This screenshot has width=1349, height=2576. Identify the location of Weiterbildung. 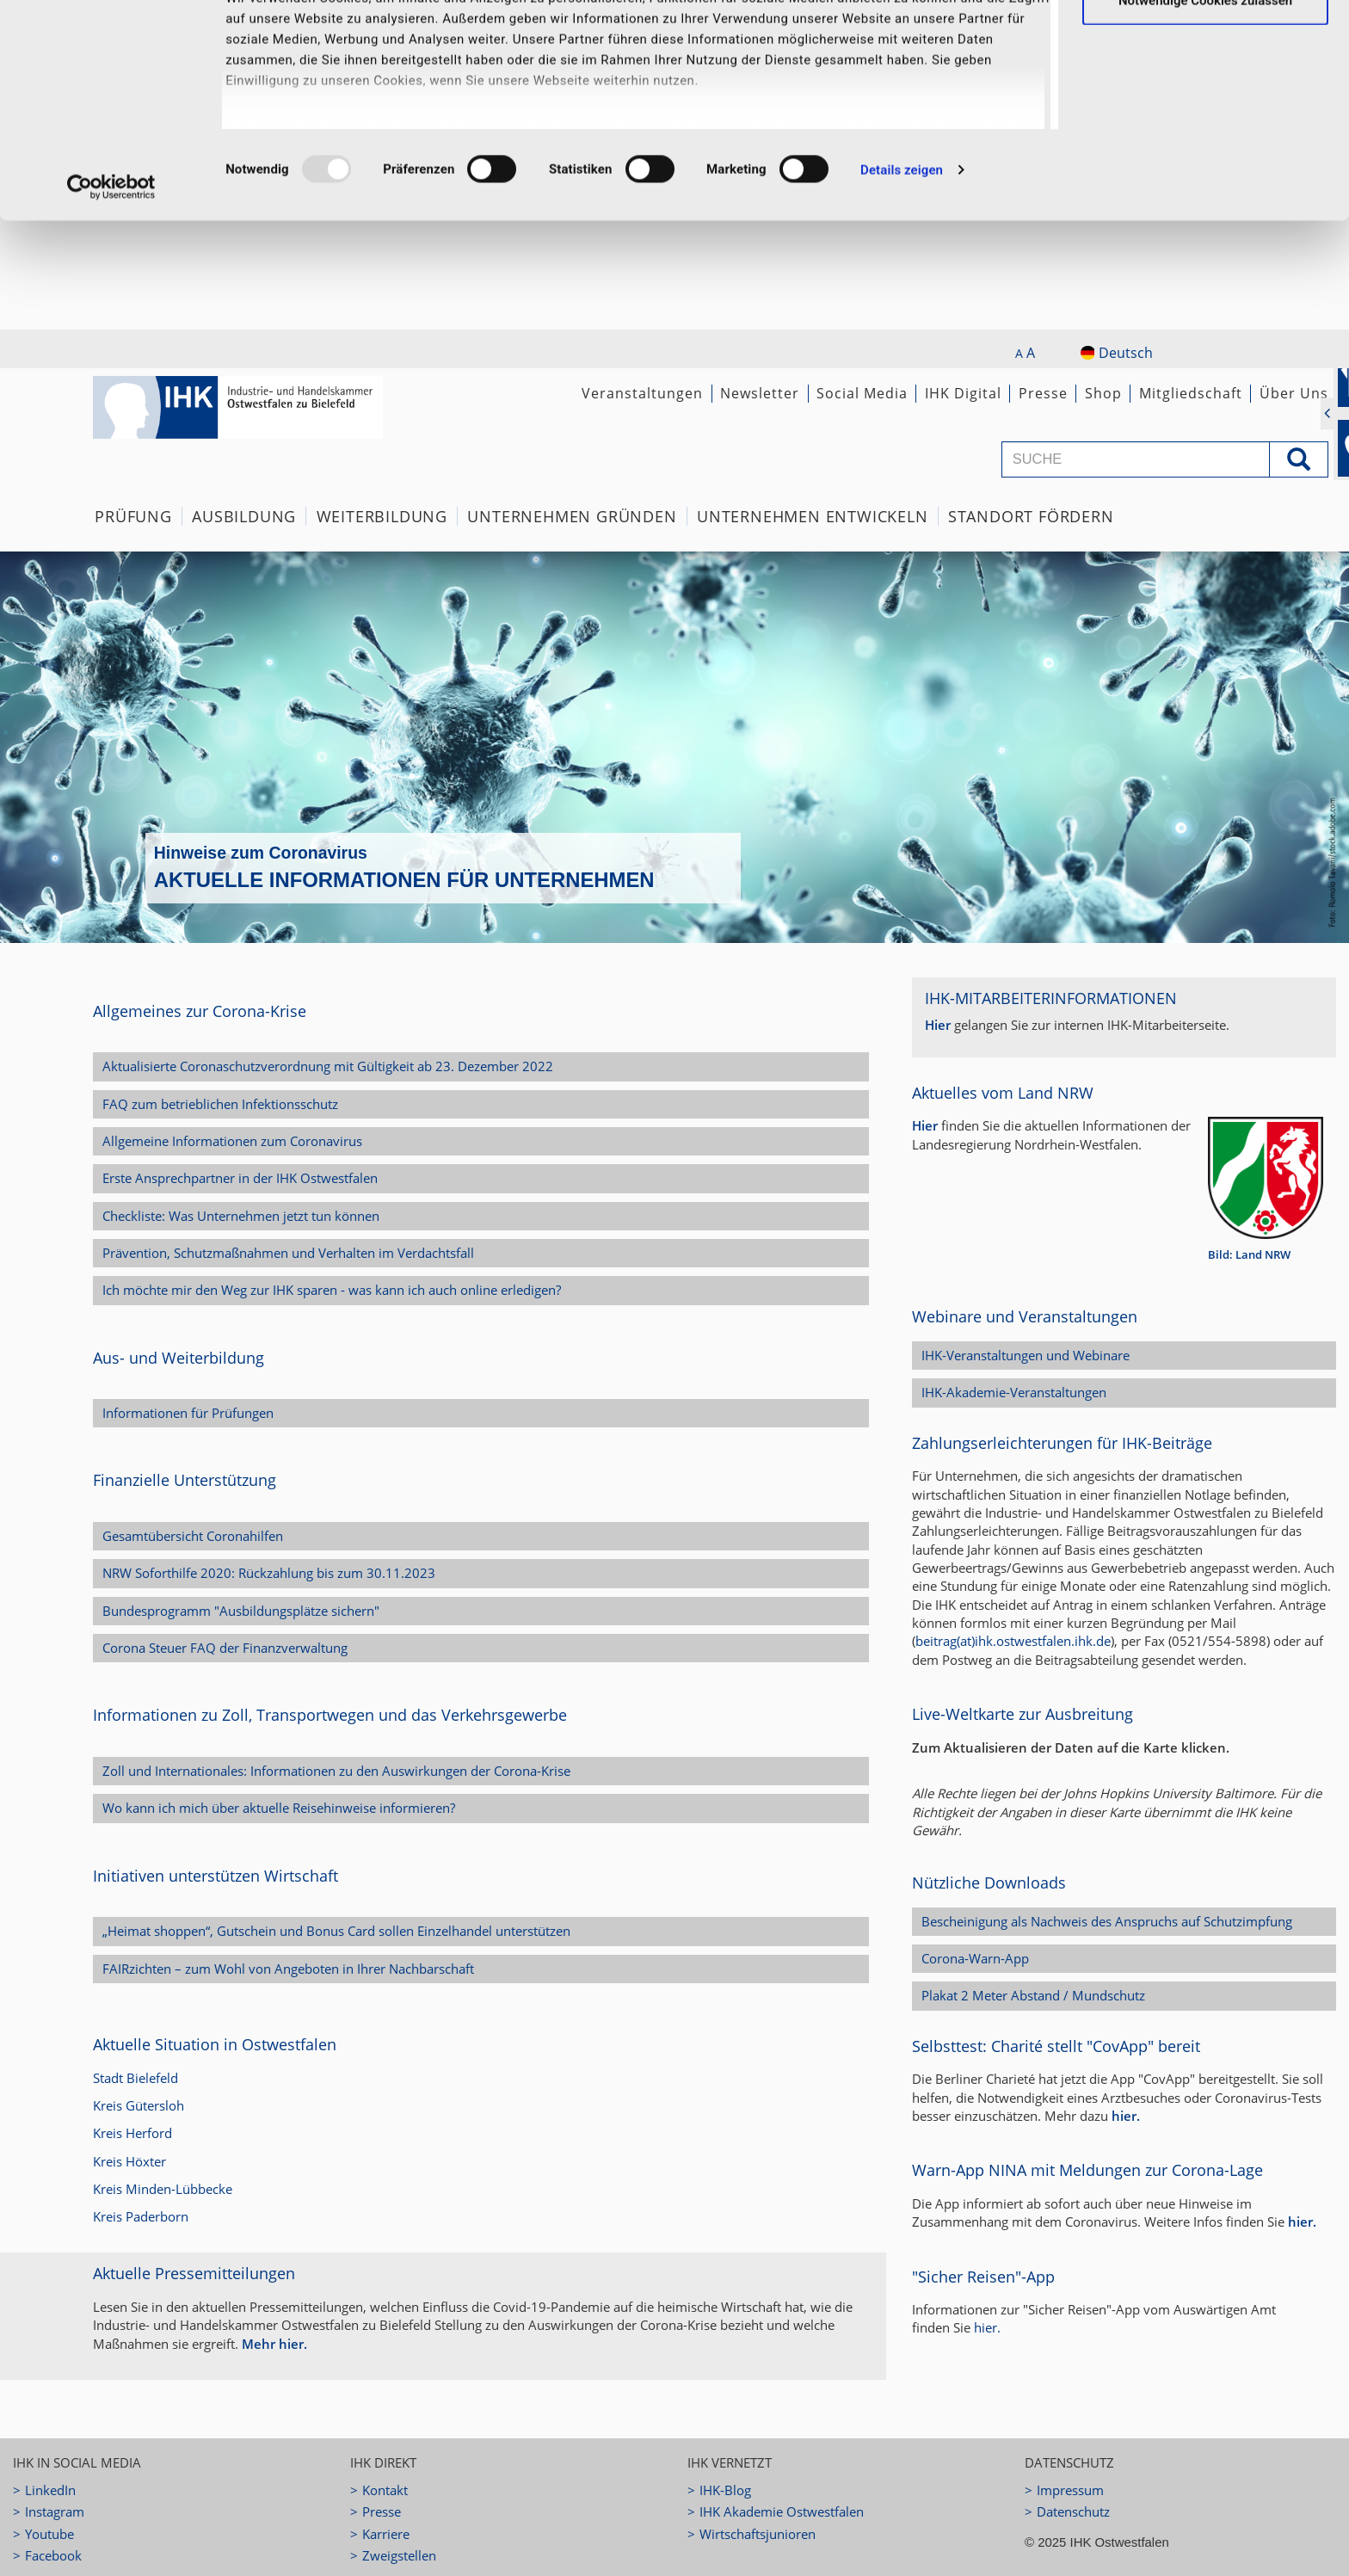
(382, 516).